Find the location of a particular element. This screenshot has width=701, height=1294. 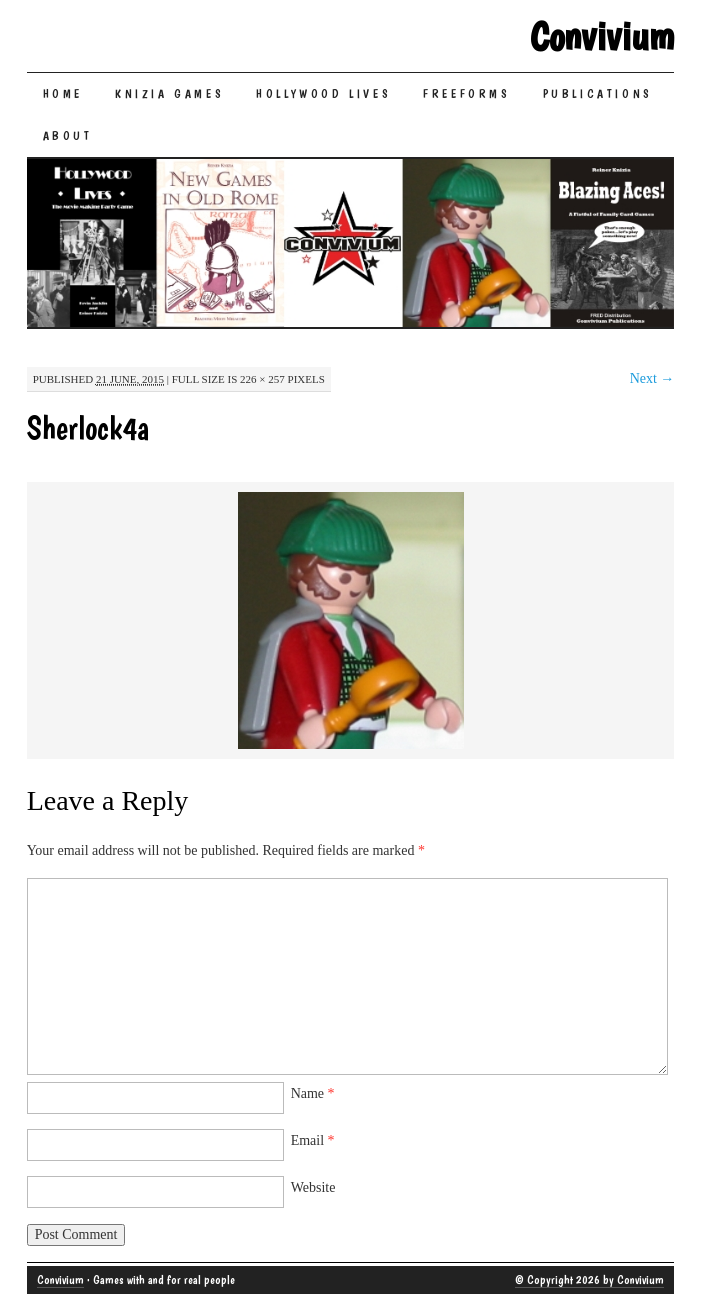

About is located at coordinates (68, 136).